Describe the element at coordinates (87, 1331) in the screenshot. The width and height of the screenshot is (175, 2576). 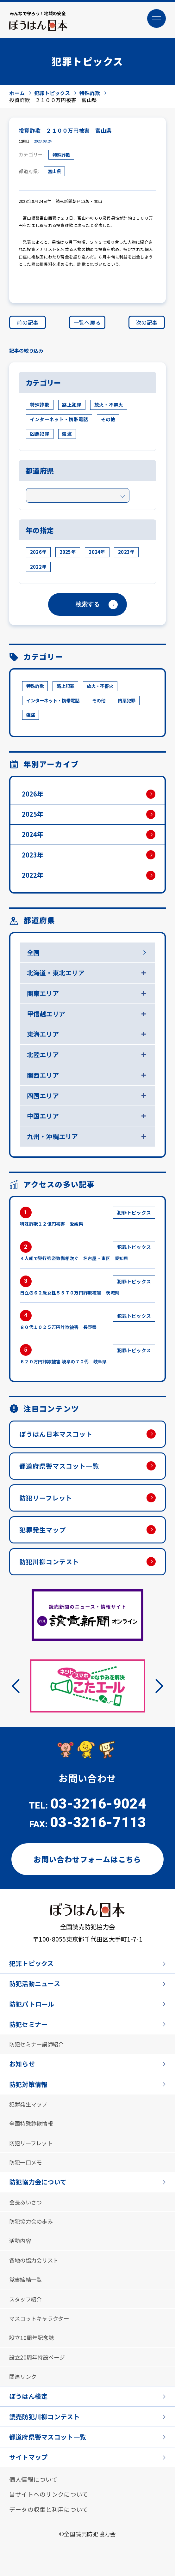
I see `８０代１０２５万円詐欺被害 長野県` at that location.